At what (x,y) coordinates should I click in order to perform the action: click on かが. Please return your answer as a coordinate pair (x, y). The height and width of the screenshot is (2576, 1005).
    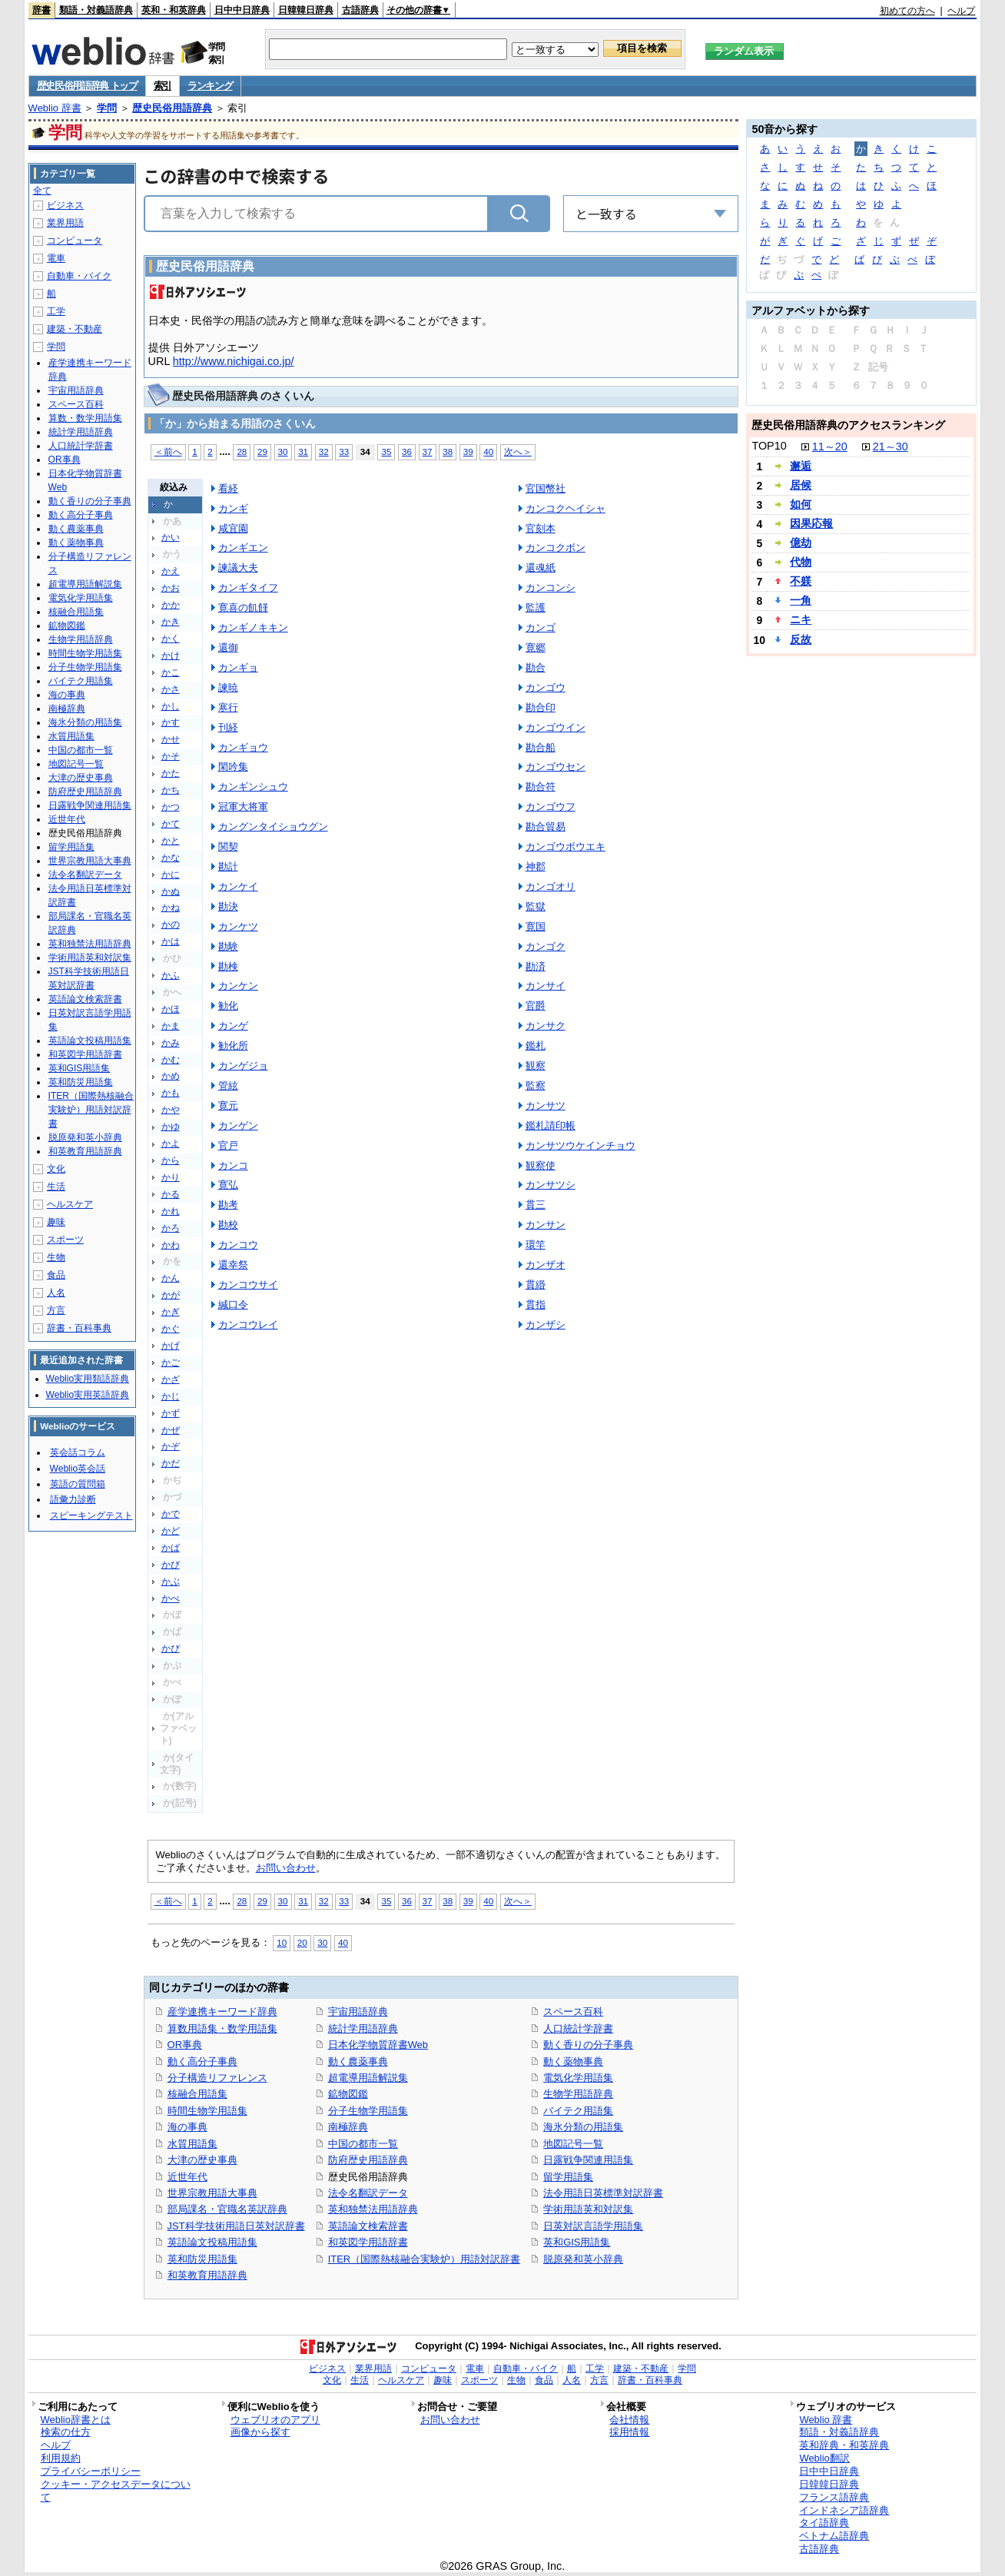
    Looking at the image, I should click on (170, 1295).